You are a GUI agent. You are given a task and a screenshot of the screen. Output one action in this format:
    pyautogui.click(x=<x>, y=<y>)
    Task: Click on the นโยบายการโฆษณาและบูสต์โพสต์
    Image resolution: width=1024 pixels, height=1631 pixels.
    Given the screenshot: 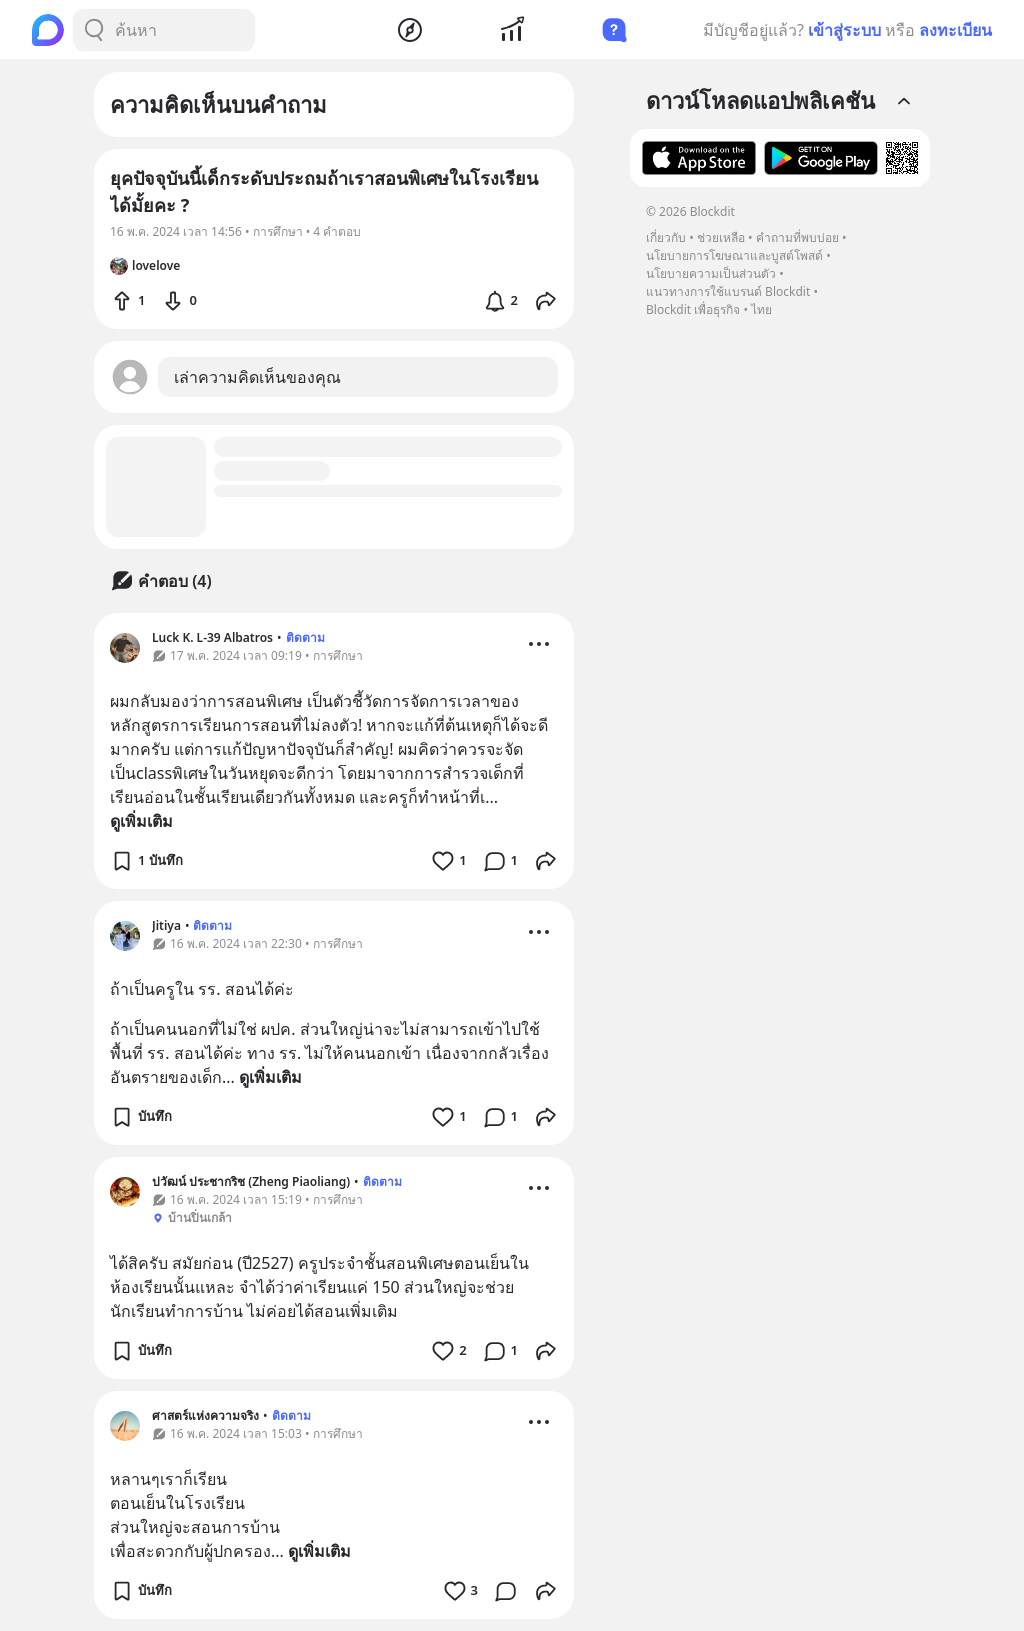 What is the action you would take?
    pyautogui.click(x=734, y=255)
    